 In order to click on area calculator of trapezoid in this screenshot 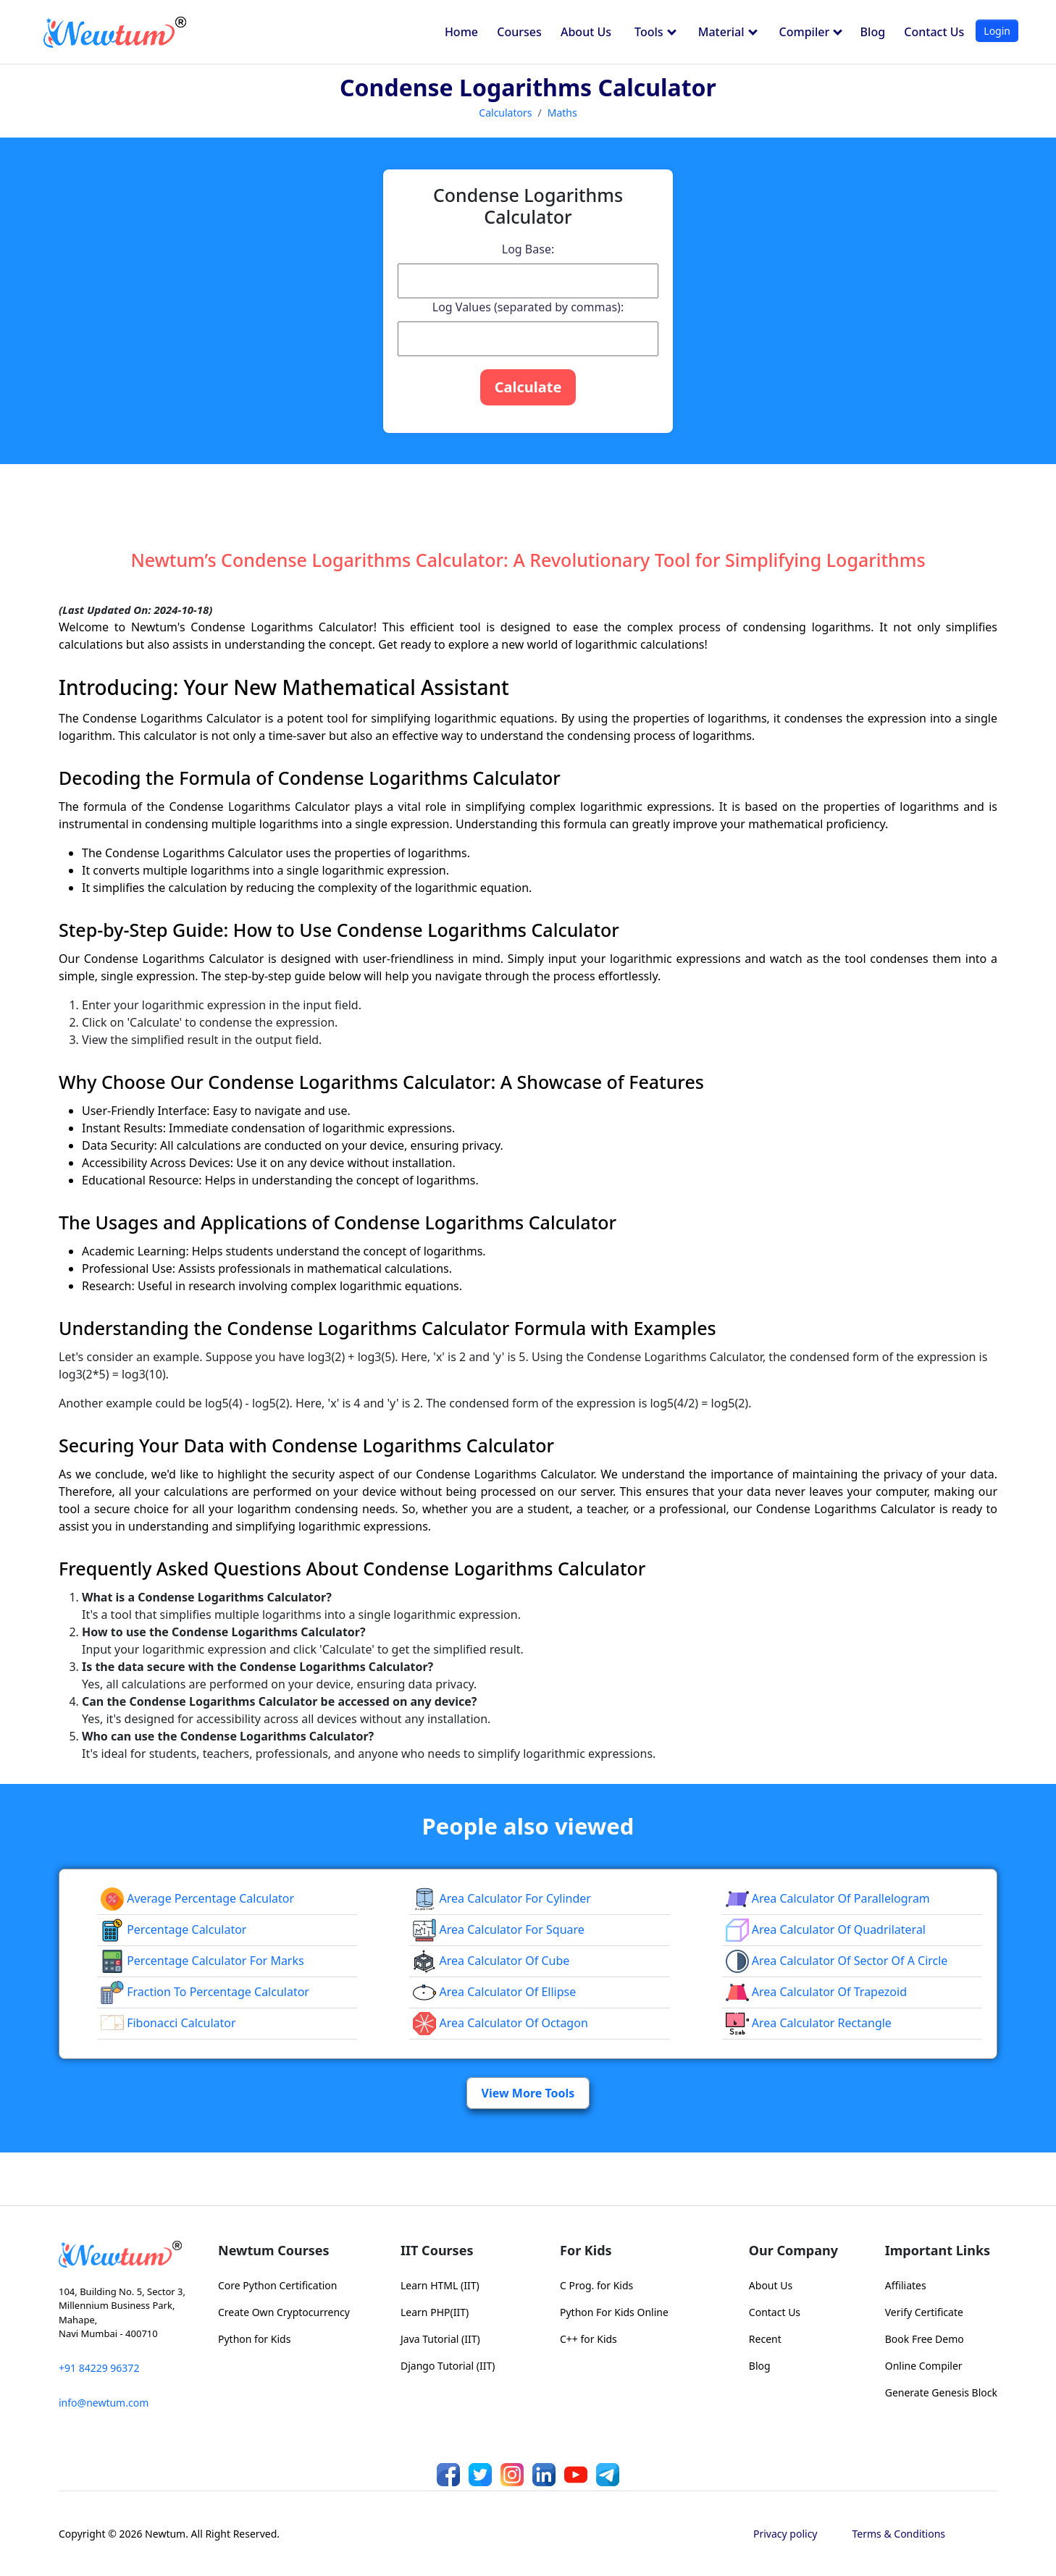, I will do `click(816, 1992)`.